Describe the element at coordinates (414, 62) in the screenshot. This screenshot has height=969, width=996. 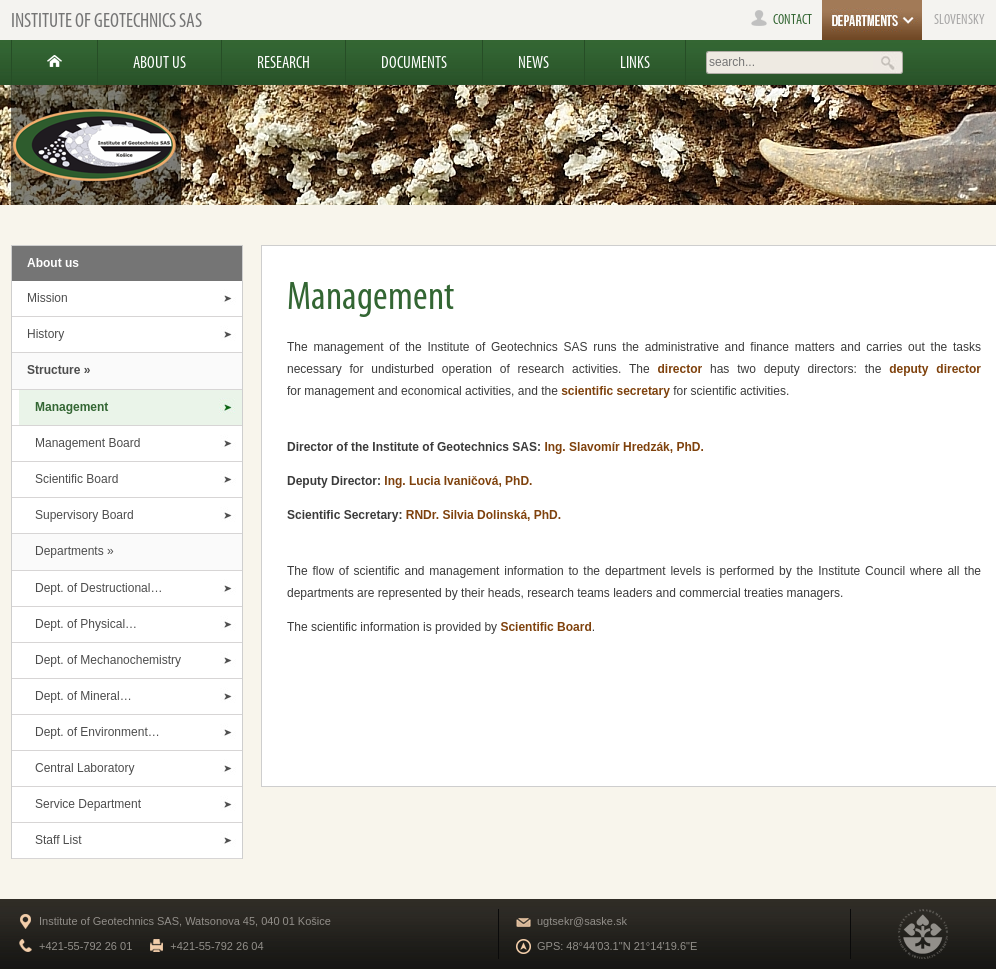
I see `Documents` at that location.